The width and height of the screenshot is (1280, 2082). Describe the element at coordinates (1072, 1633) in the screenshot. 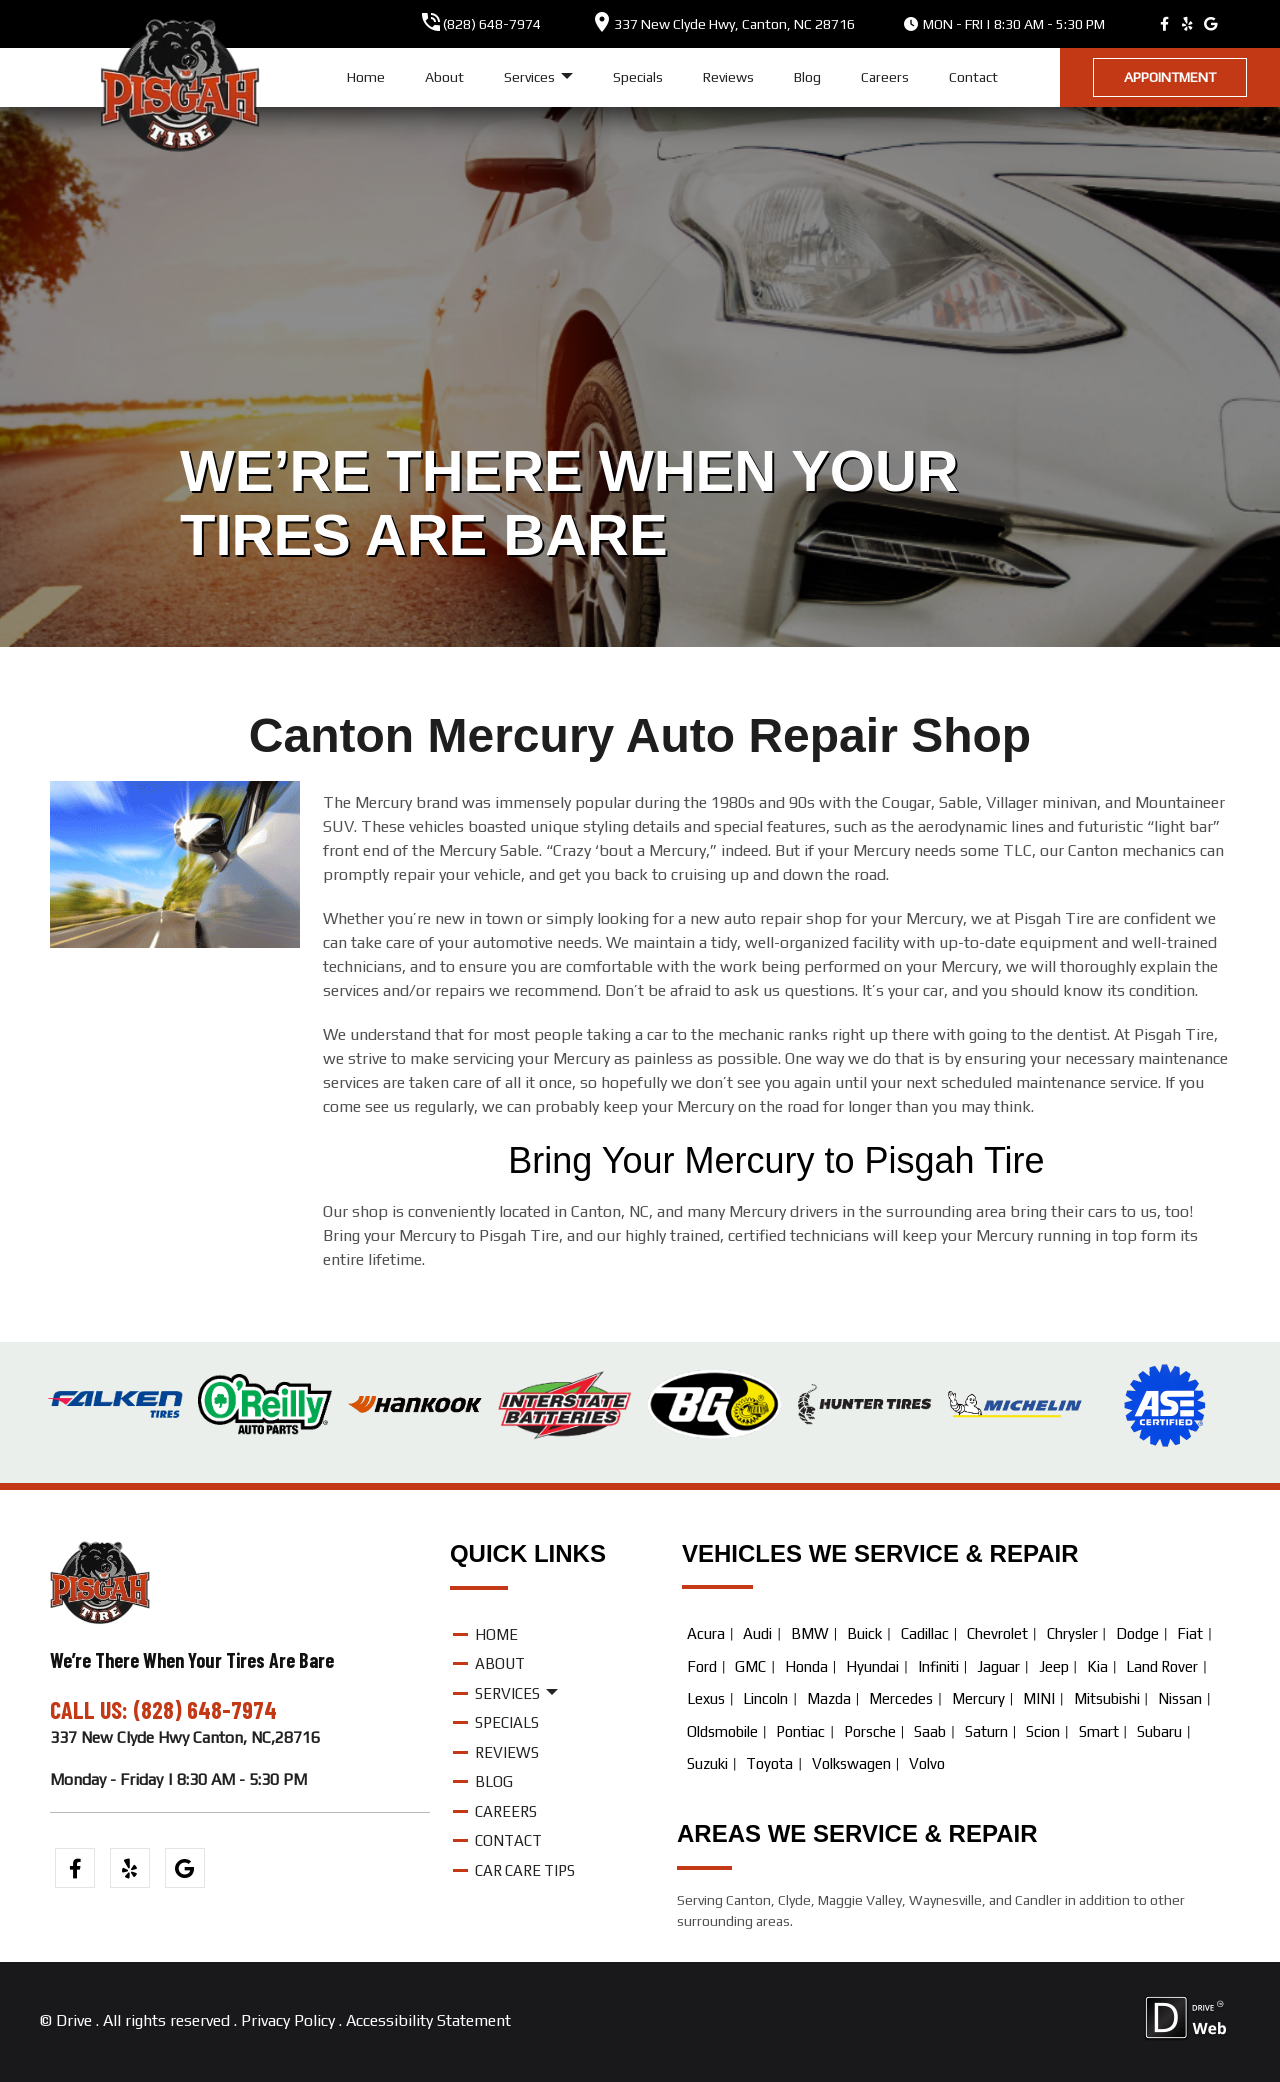

I see `Chrysler` at that location.